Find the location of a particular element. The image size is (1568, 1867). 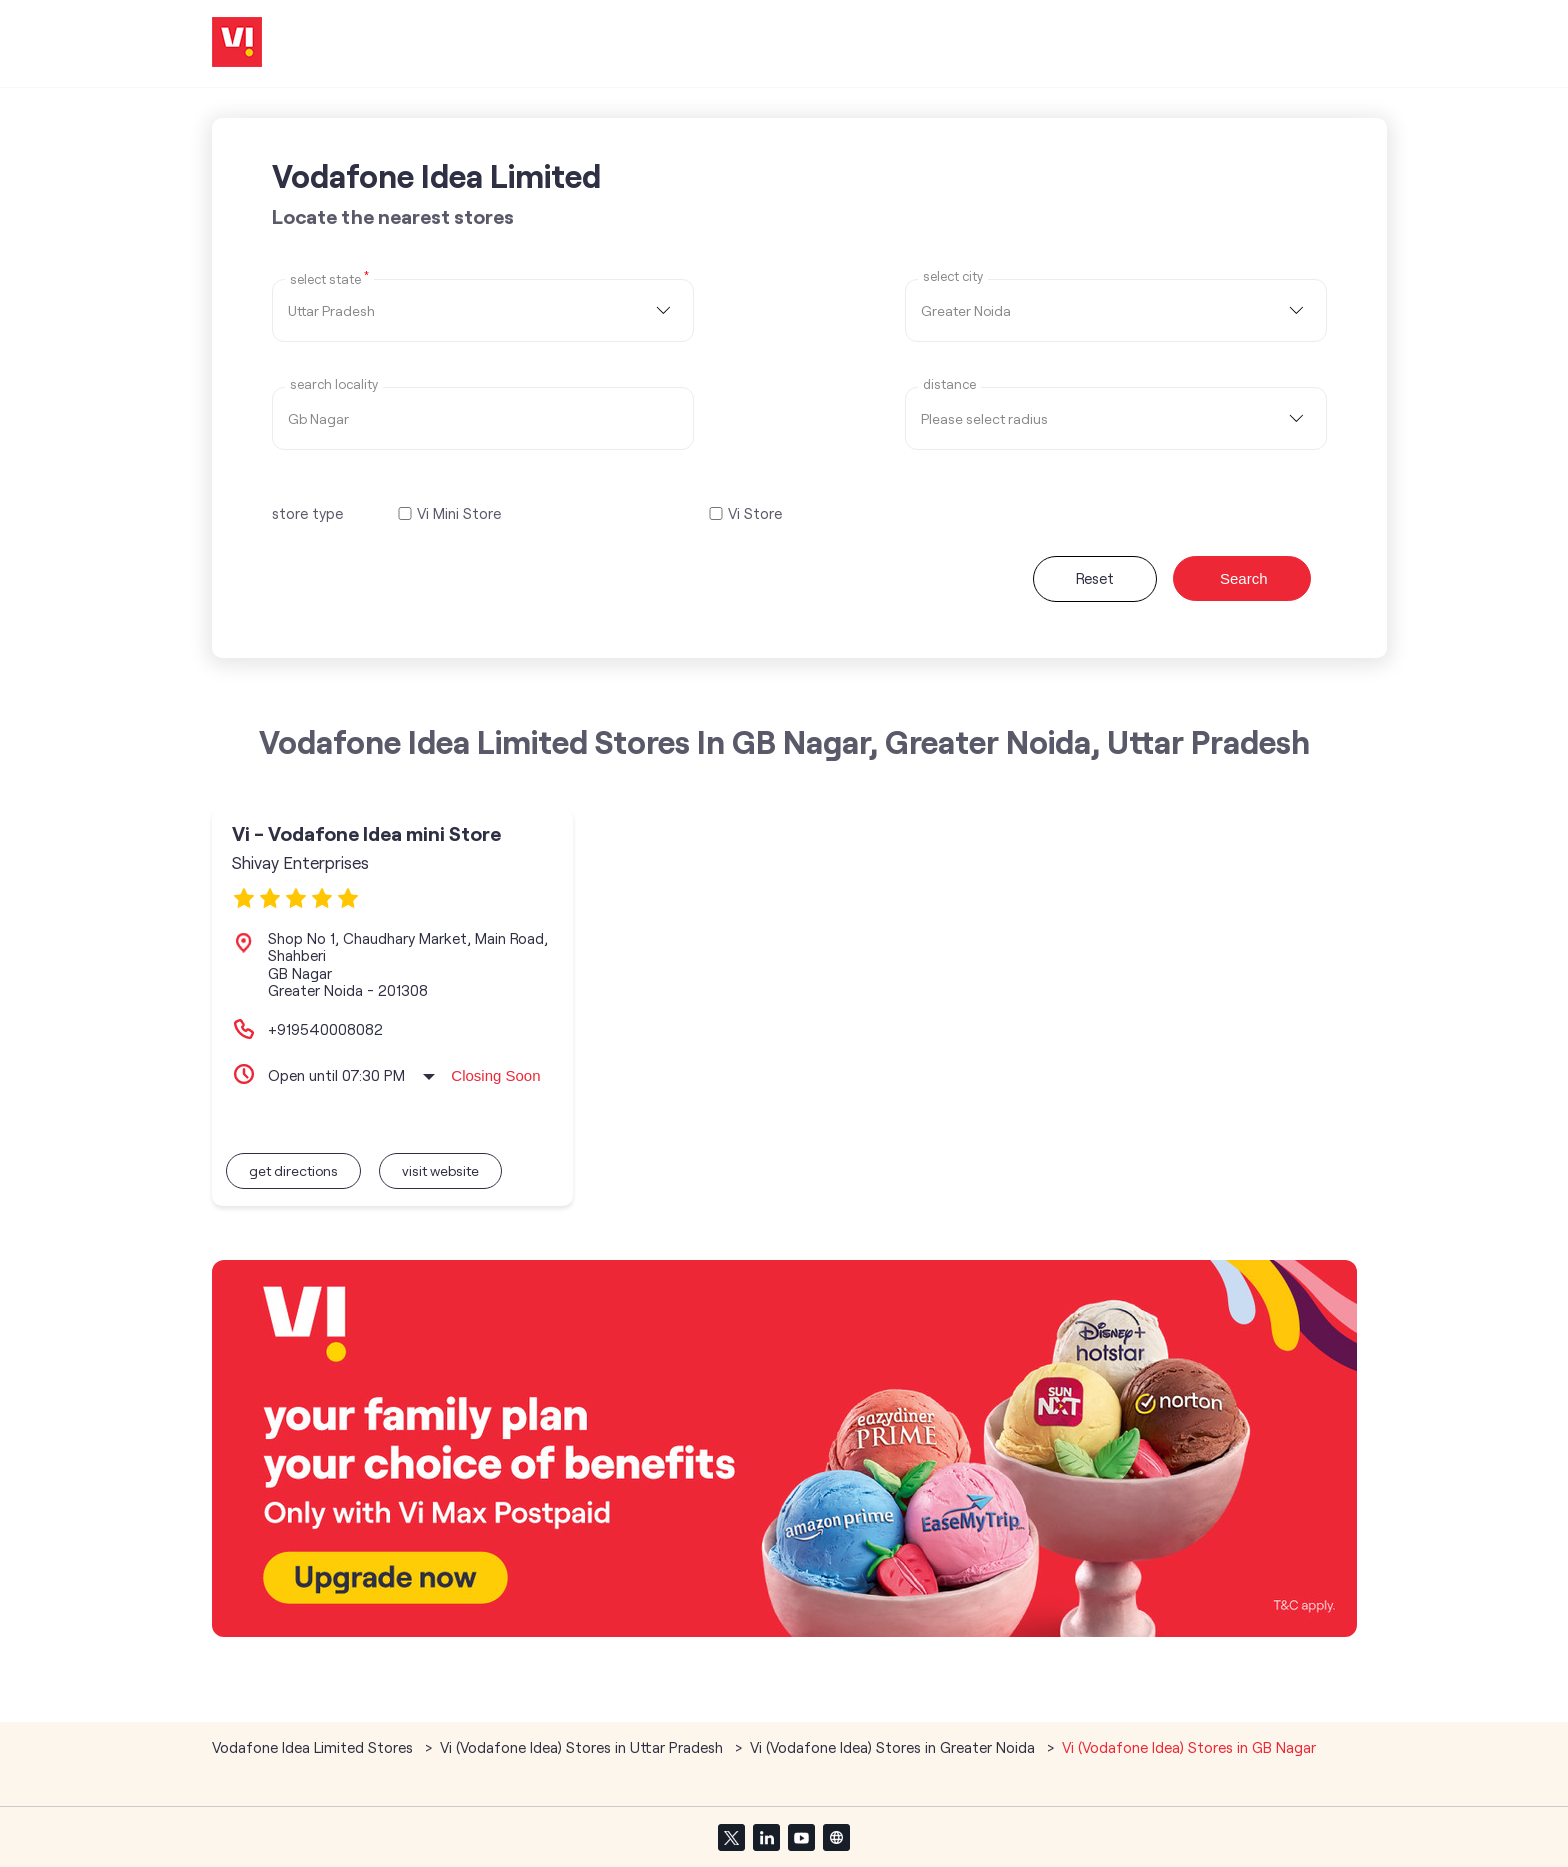

Vi (Vodafone Idea) Stores in Uttar Pradesh is located at coordinates (581, 1747).